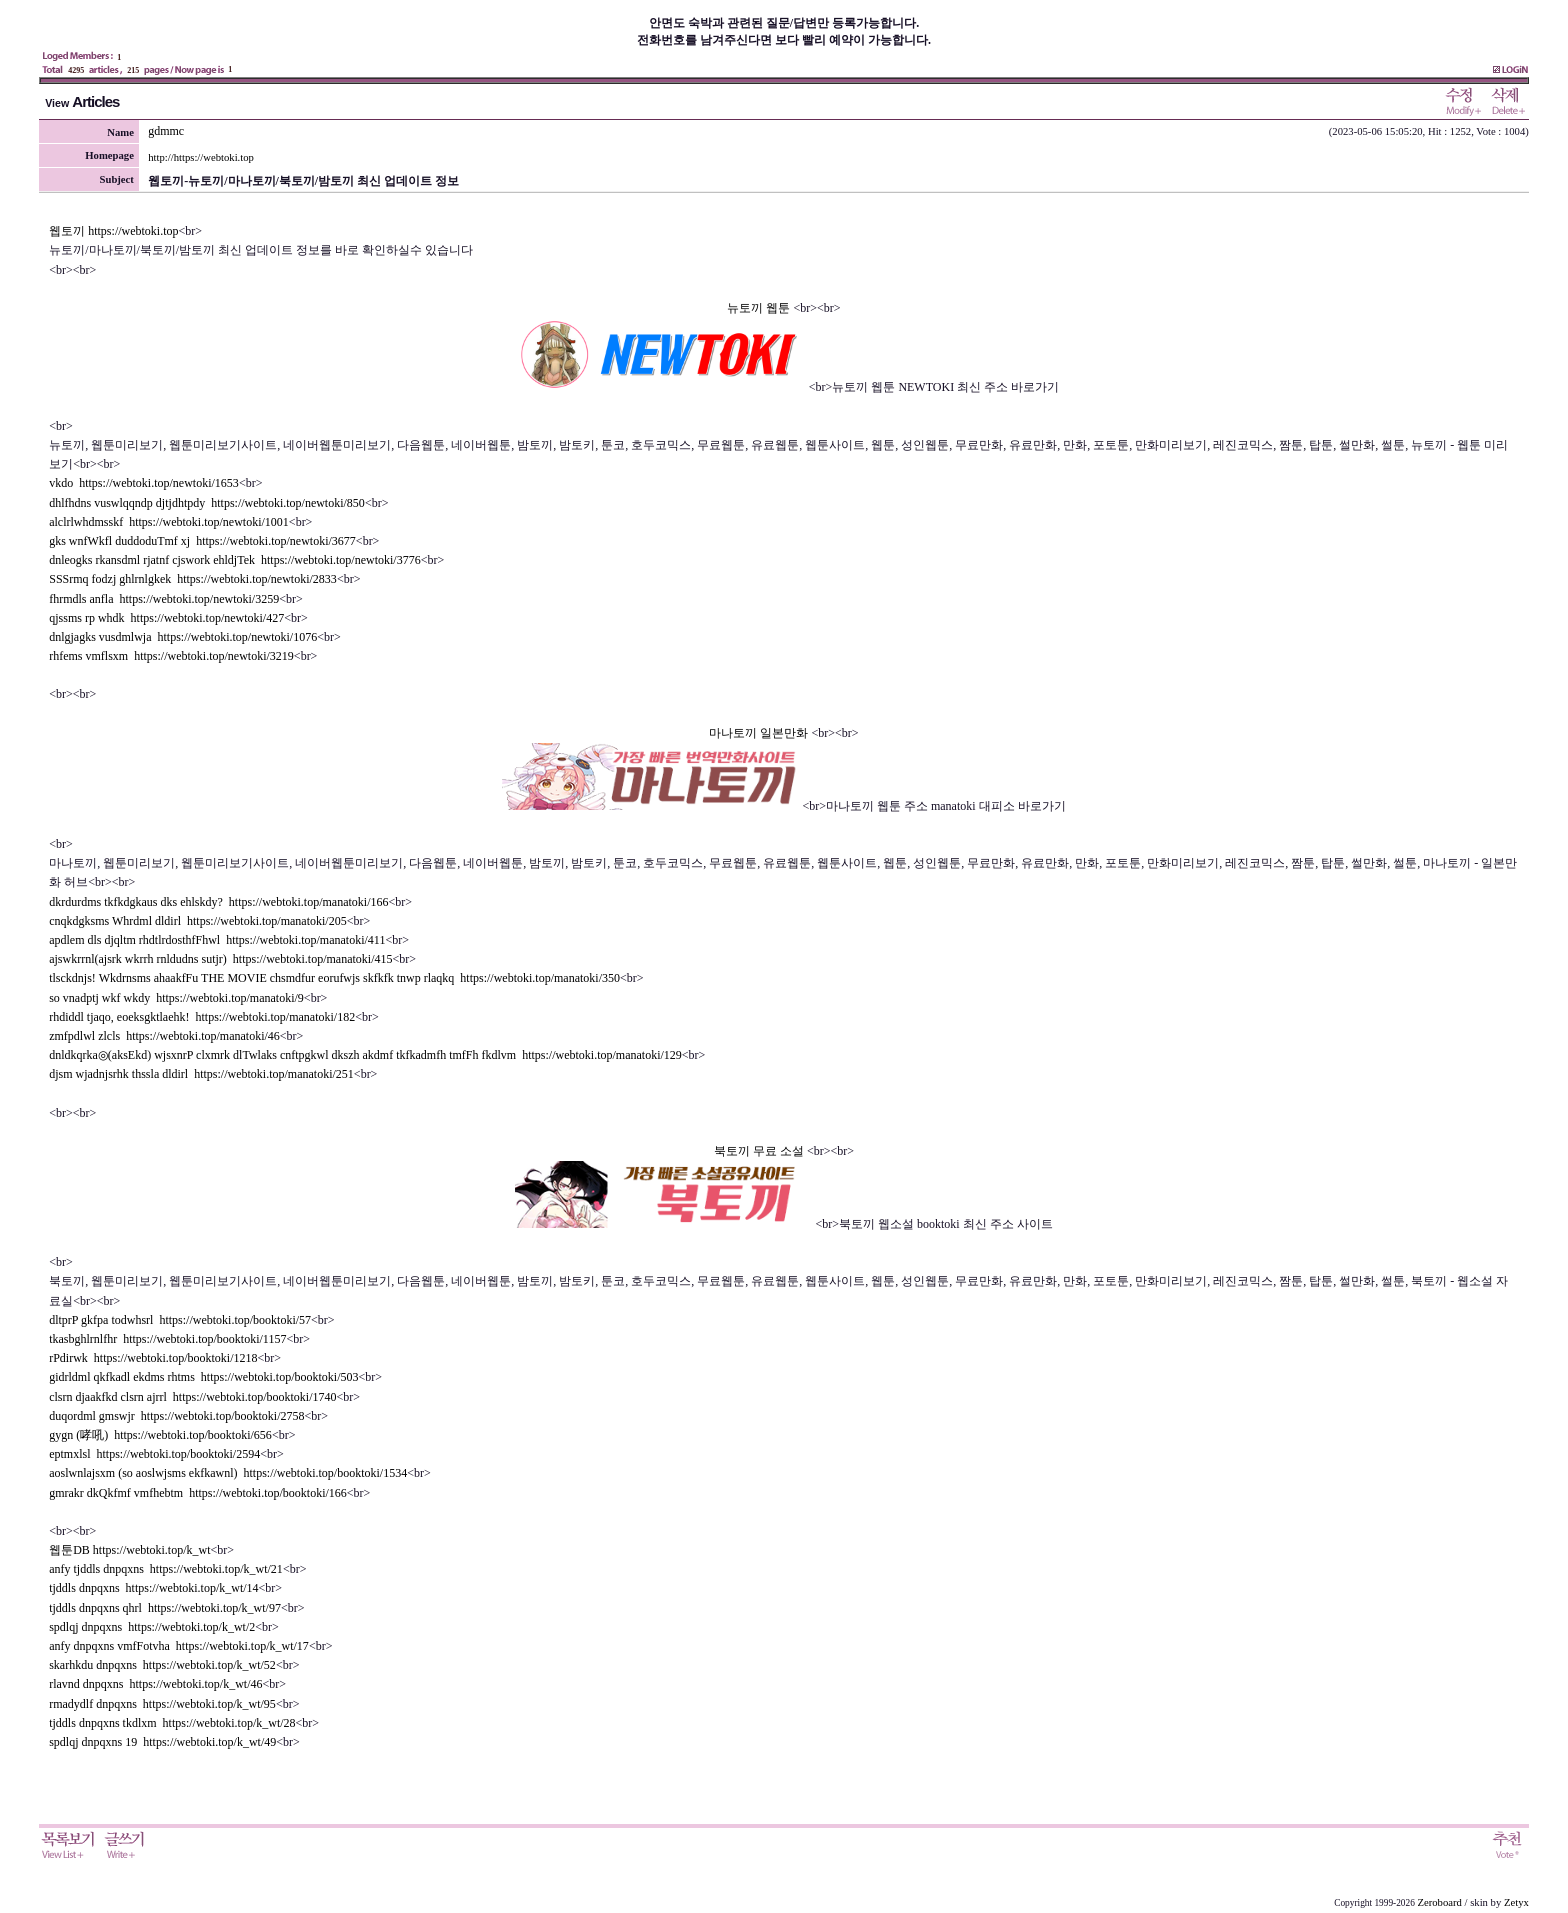 The image size is (1568, 1913). I want to click on so vnadptj wkf wkdy https://webtoki.top/manatoki/9, so click(176, 998).